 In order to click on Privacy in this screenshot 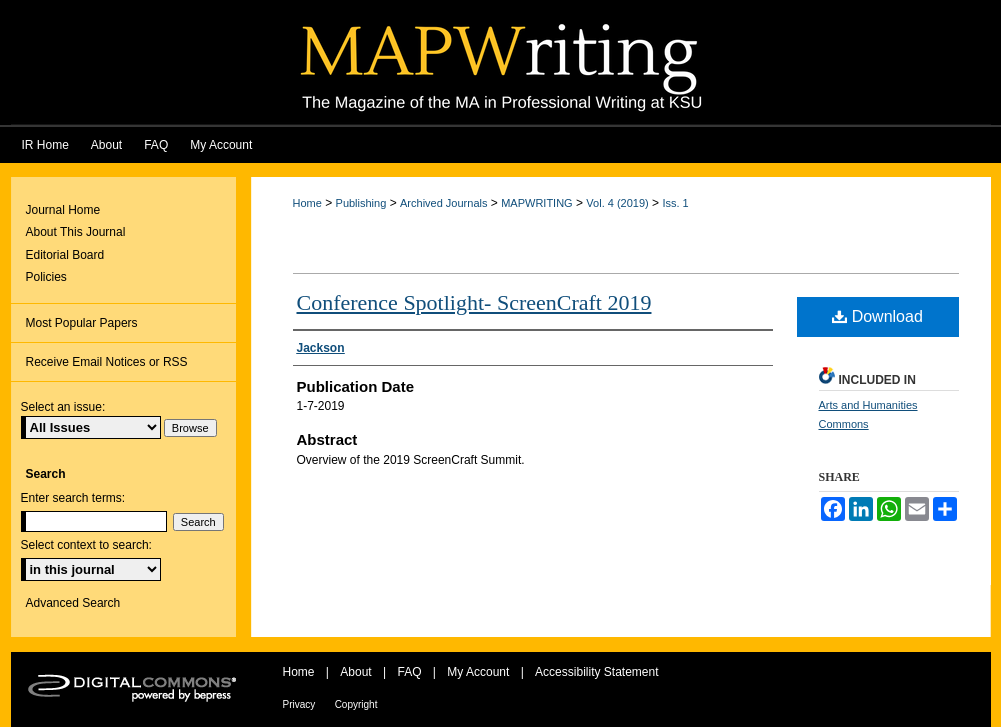, I will do `click(299, 704)`.